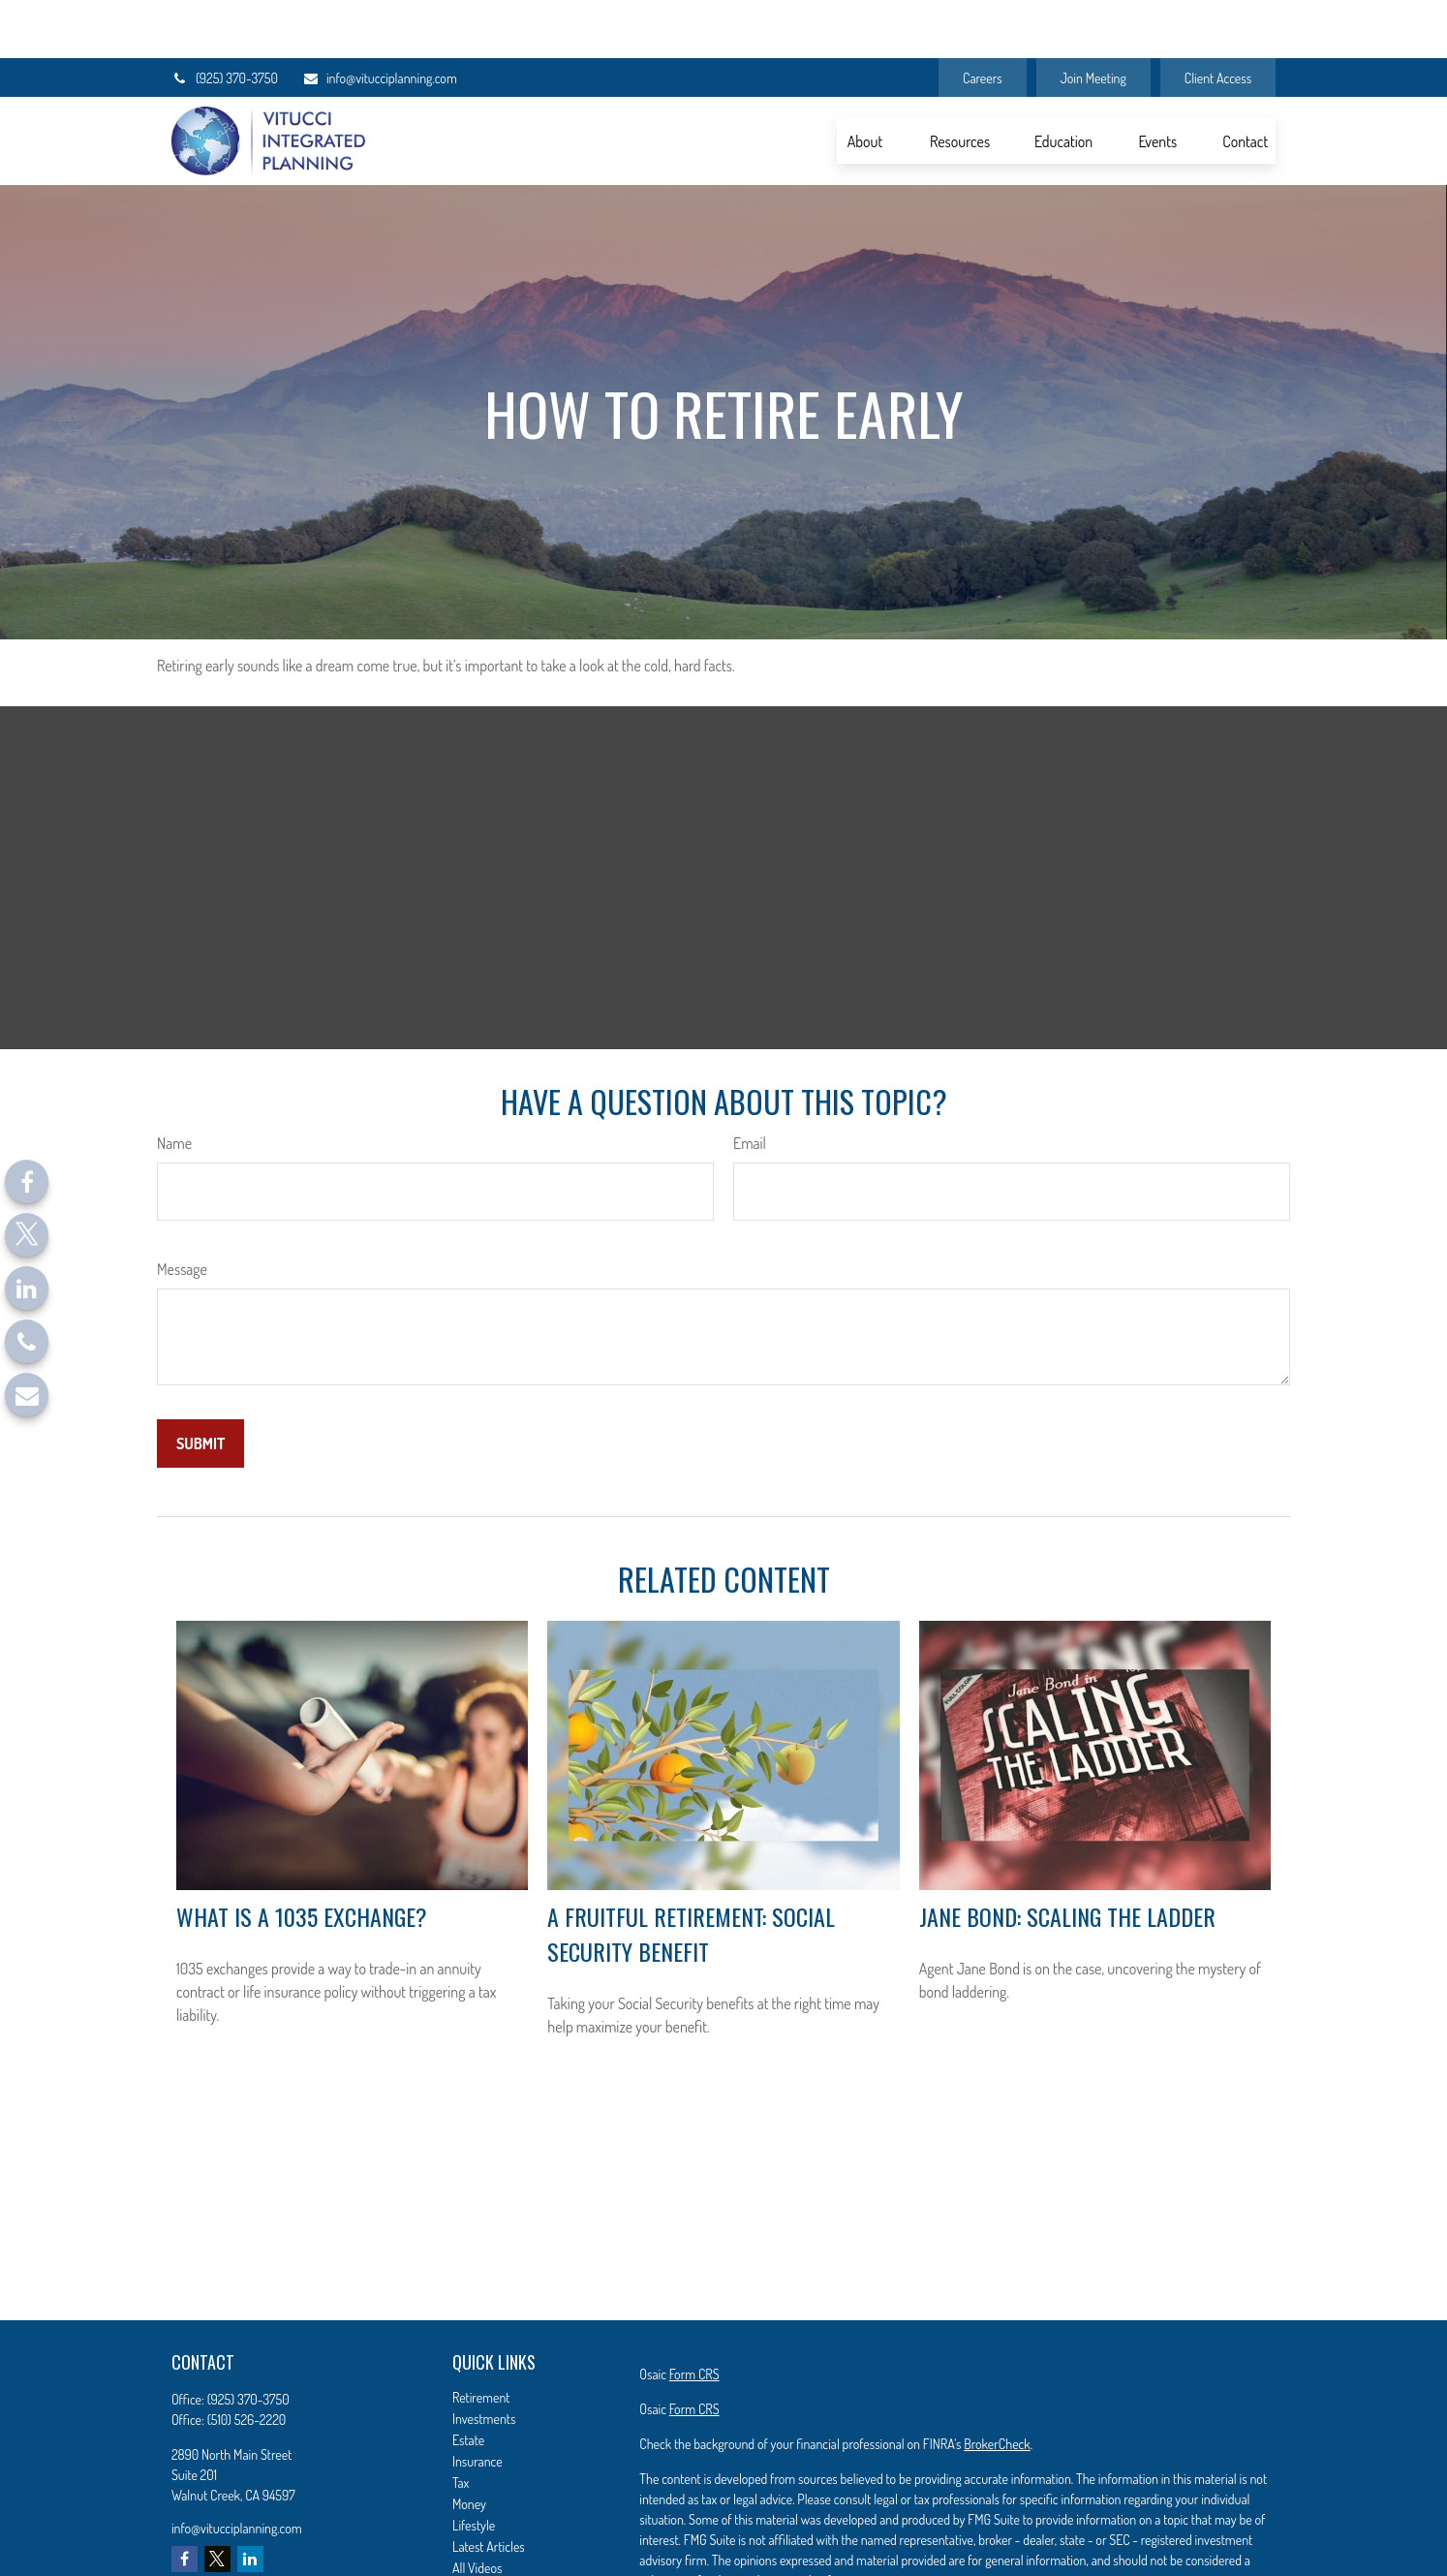  What do you see at coordinates (379, 20) in the screenshot?
I see `info@vitucciplanning.com` at bounding box center [379, 20].